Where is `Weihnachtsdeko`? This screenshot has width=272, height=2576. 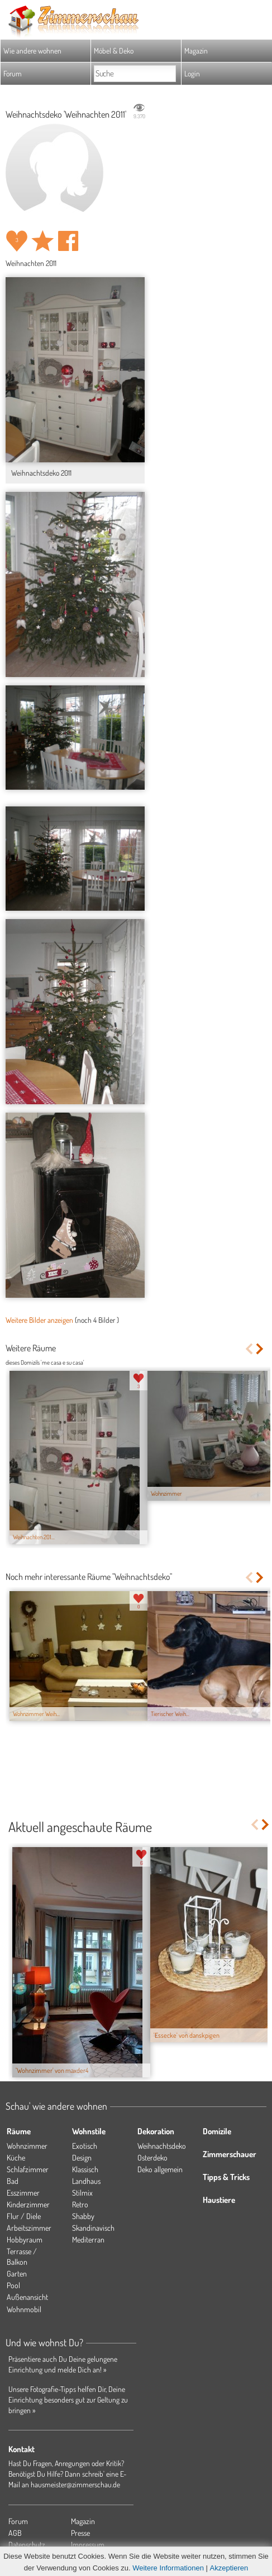 Weihnachtsdeko is located at coordinates (161, 2145).